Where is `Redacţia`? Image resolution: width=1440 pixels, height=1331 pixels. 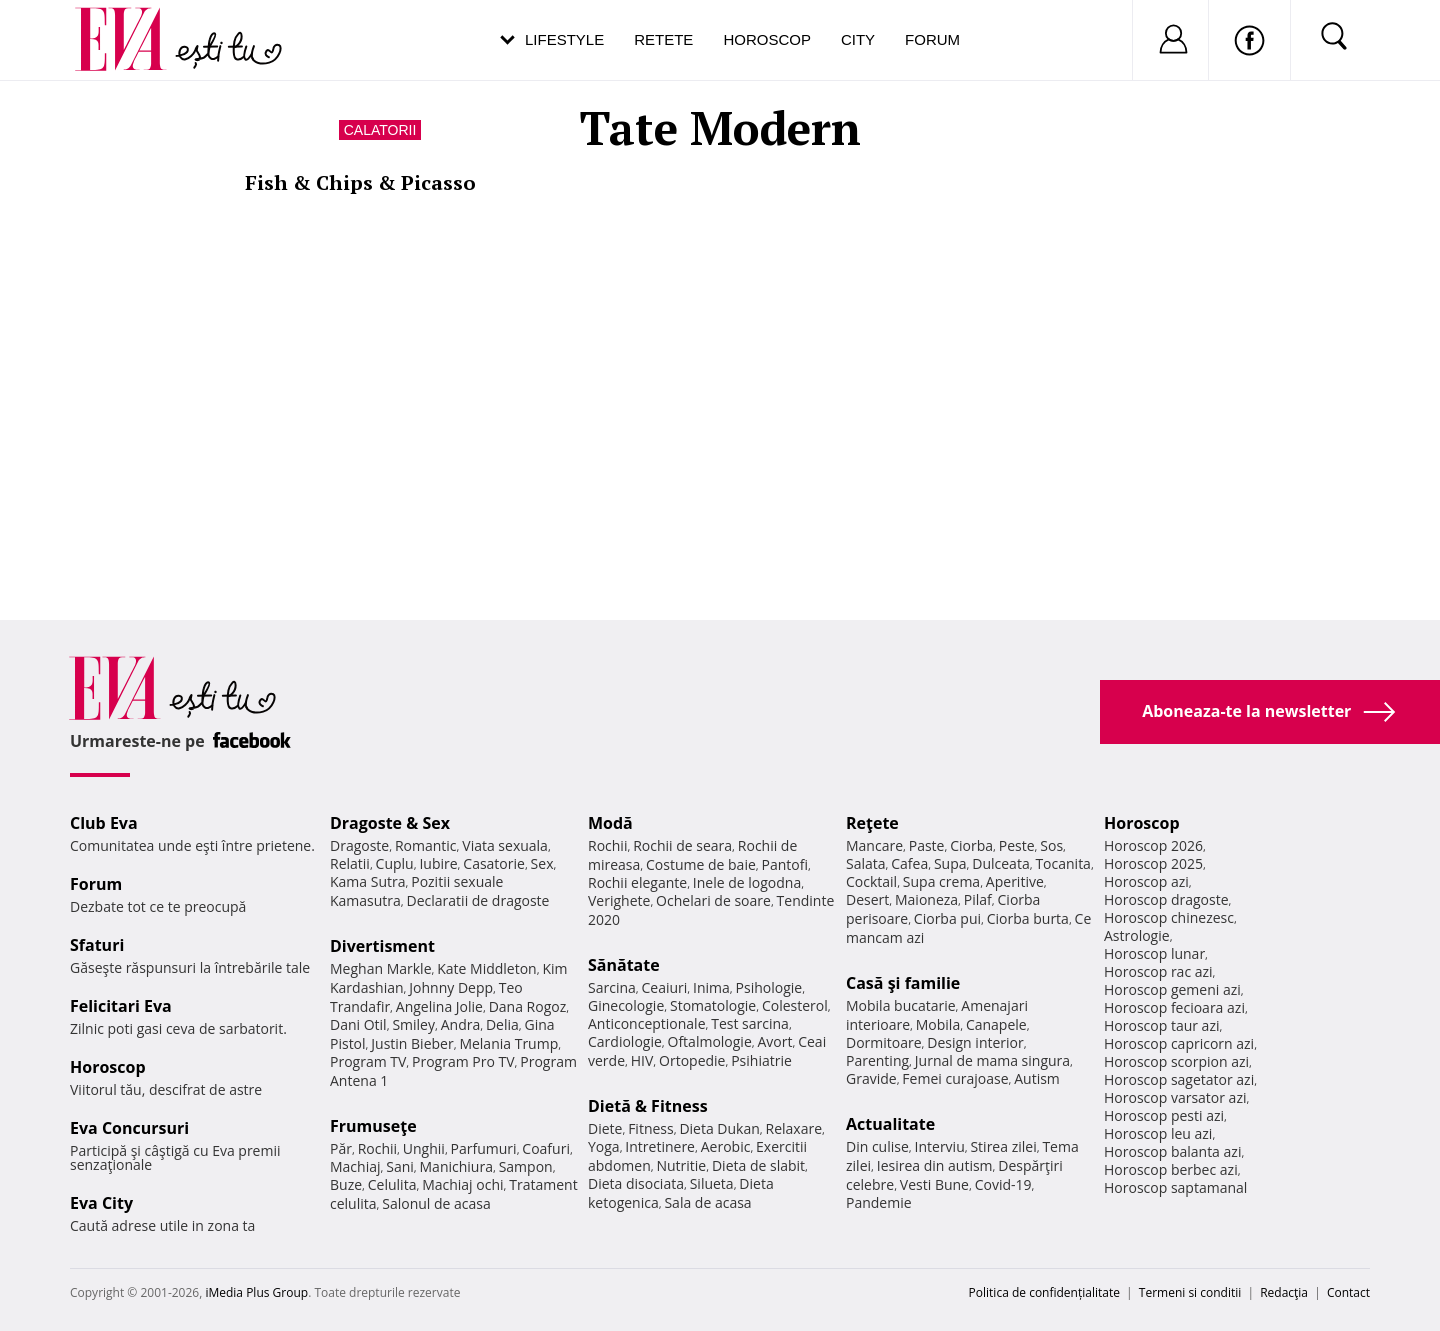 Redacţia is located at coordinates (1284, 1292).